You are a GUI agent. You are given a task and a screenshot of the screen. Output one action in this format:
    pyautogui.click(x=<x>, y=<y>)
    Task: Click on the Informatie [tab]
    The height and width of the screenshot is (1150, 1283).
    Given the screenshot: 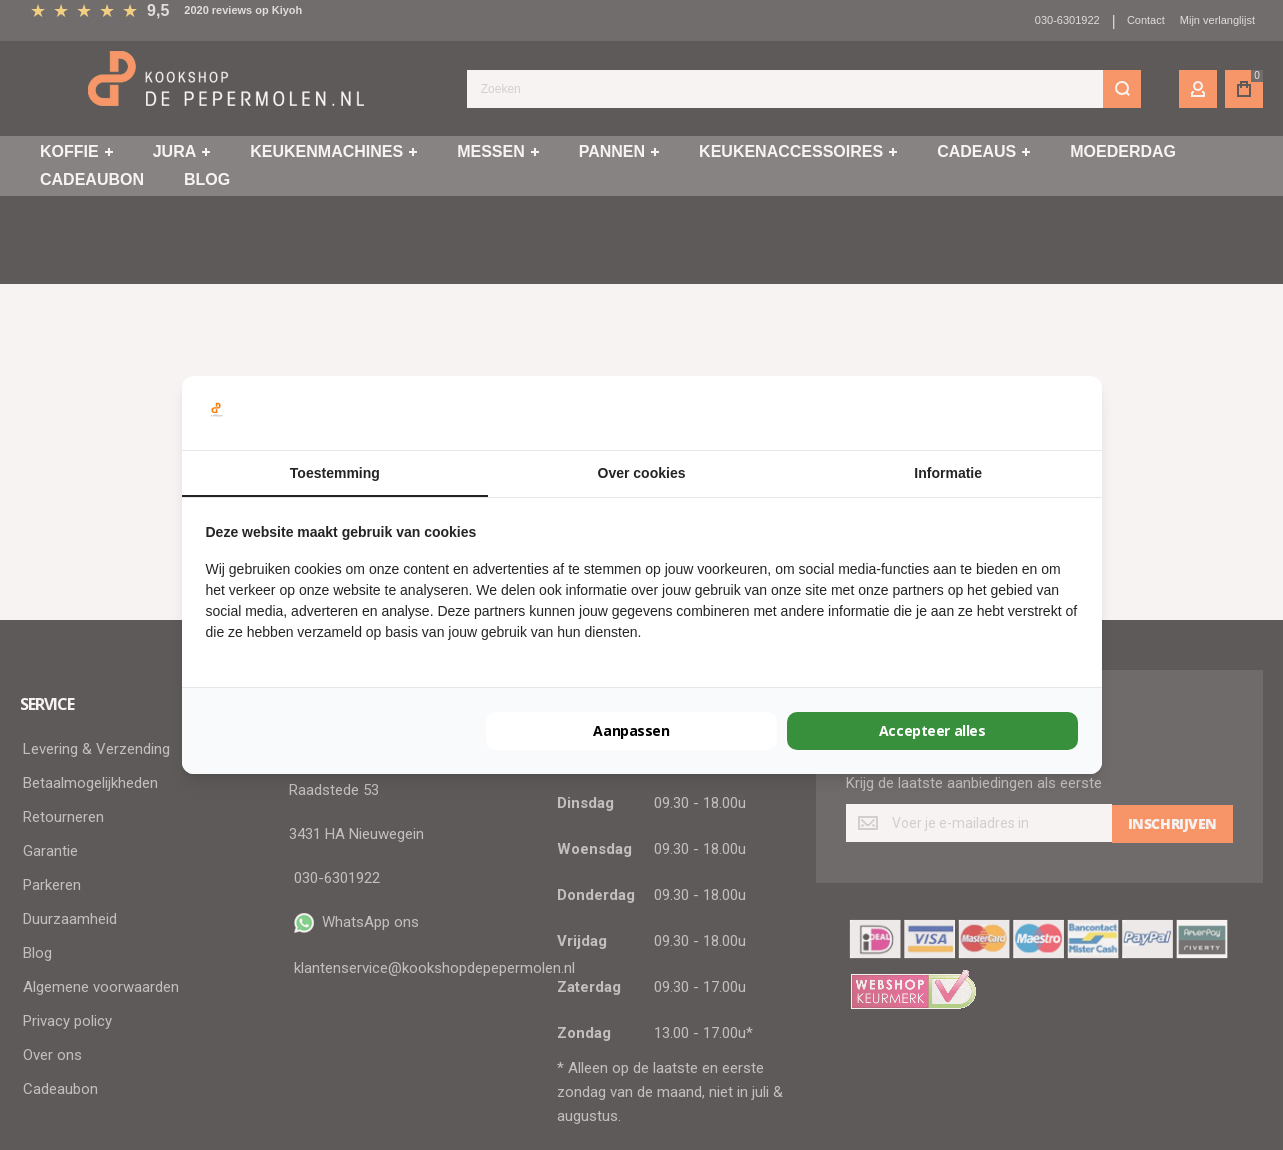 What is the action you would take?
    pyautogui.click(x=948, y=473)
    